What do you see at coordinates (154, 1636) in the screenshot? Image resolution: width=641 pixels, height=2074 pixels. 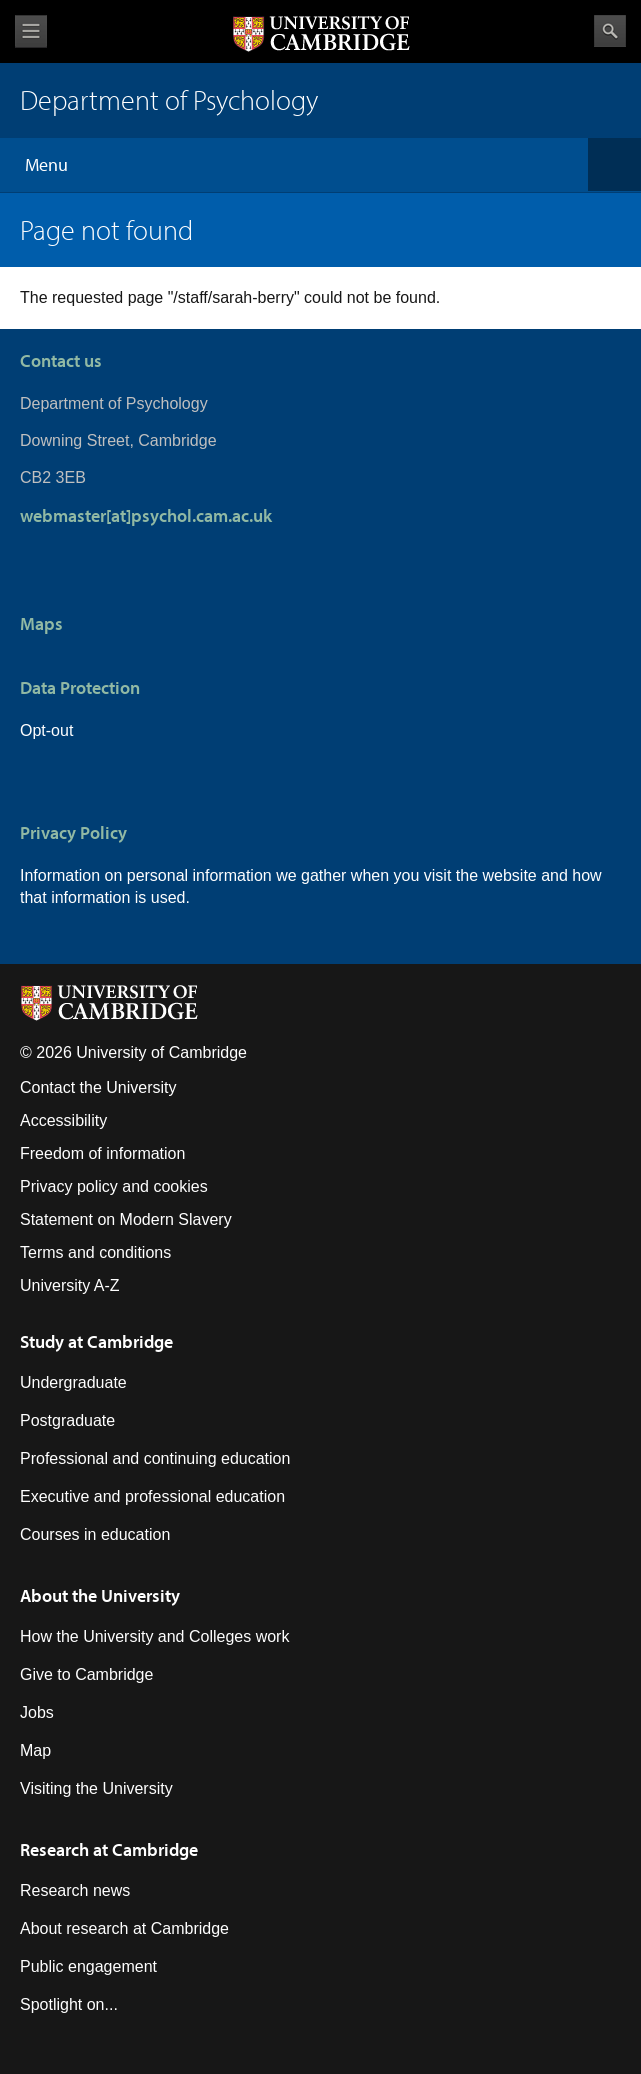 I see `How the University and Colleges work` at bounding box center [154, 1636].